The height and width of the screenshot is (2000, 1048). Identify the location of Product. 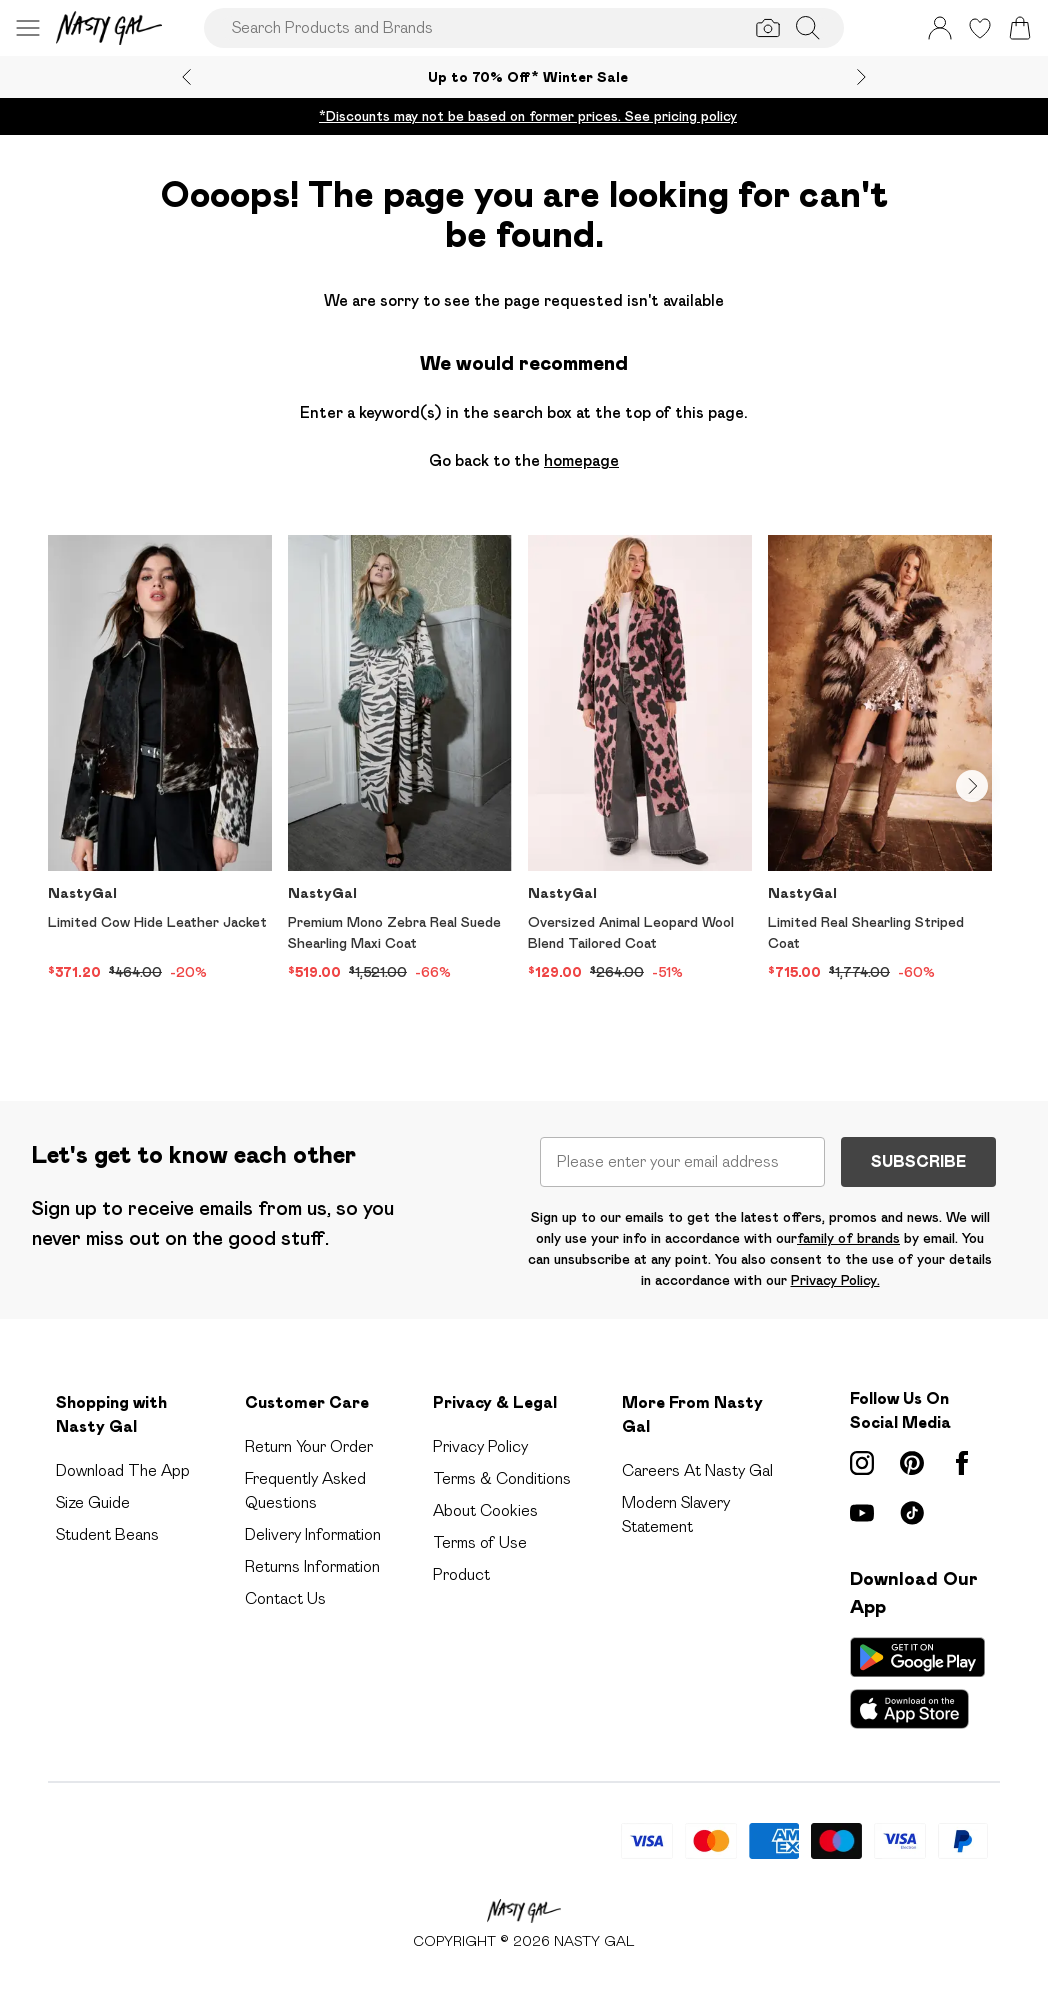
(461, 1574).